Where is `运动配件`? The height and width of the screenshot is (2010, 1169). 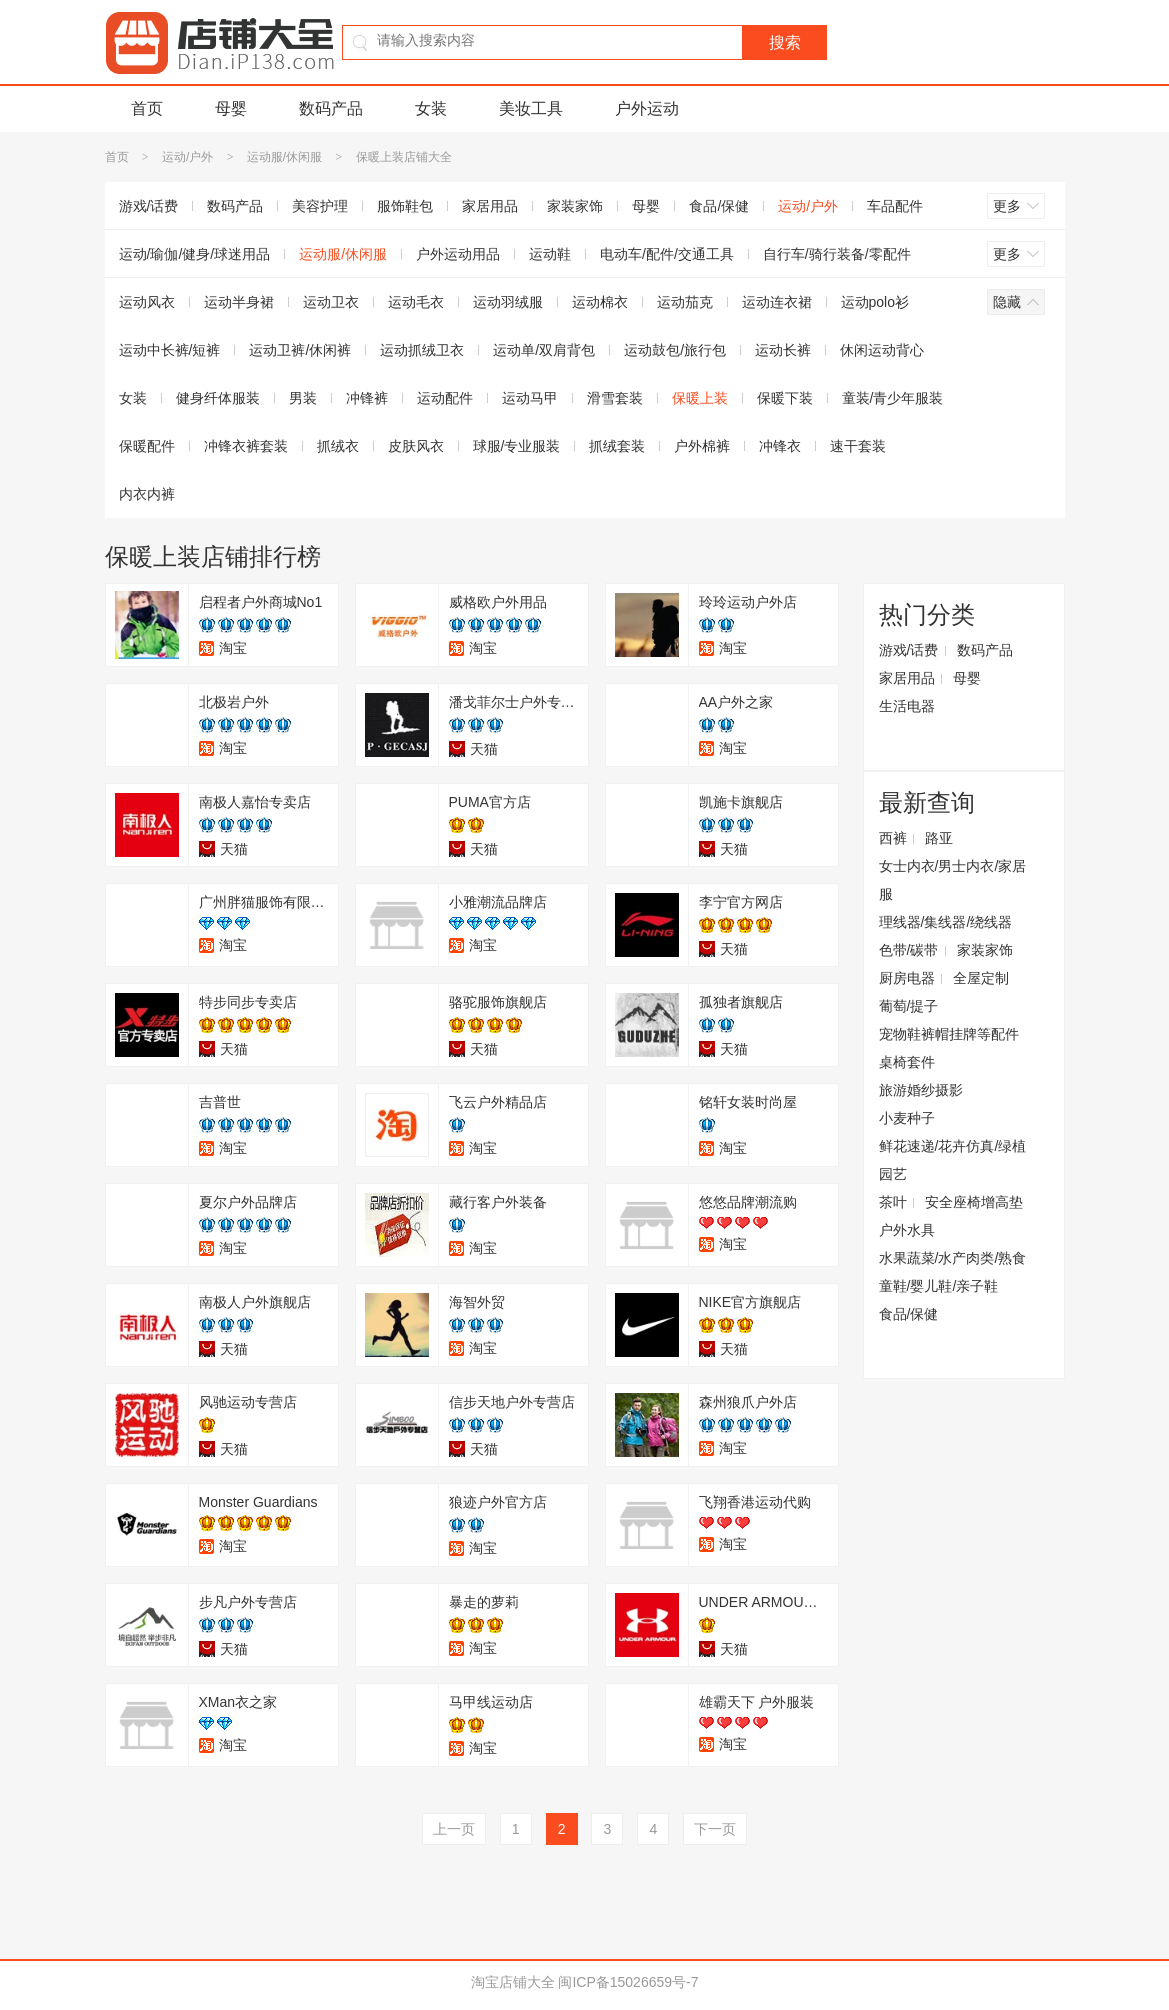
运动配件 is located at coordinates (445, 398).